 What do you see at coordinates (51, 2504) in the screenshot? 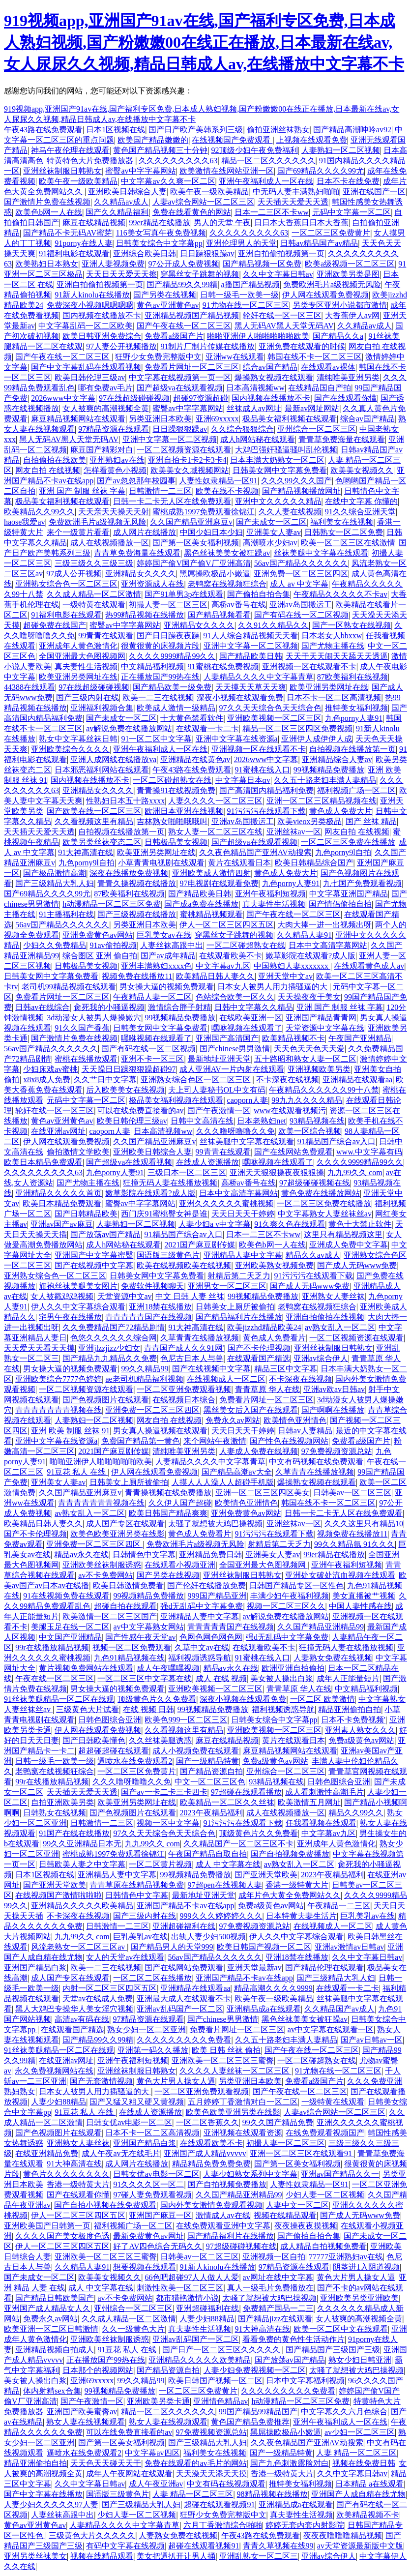
I see `人妻少妇久久久久久97人妻` at bounding box center [51, 2504].